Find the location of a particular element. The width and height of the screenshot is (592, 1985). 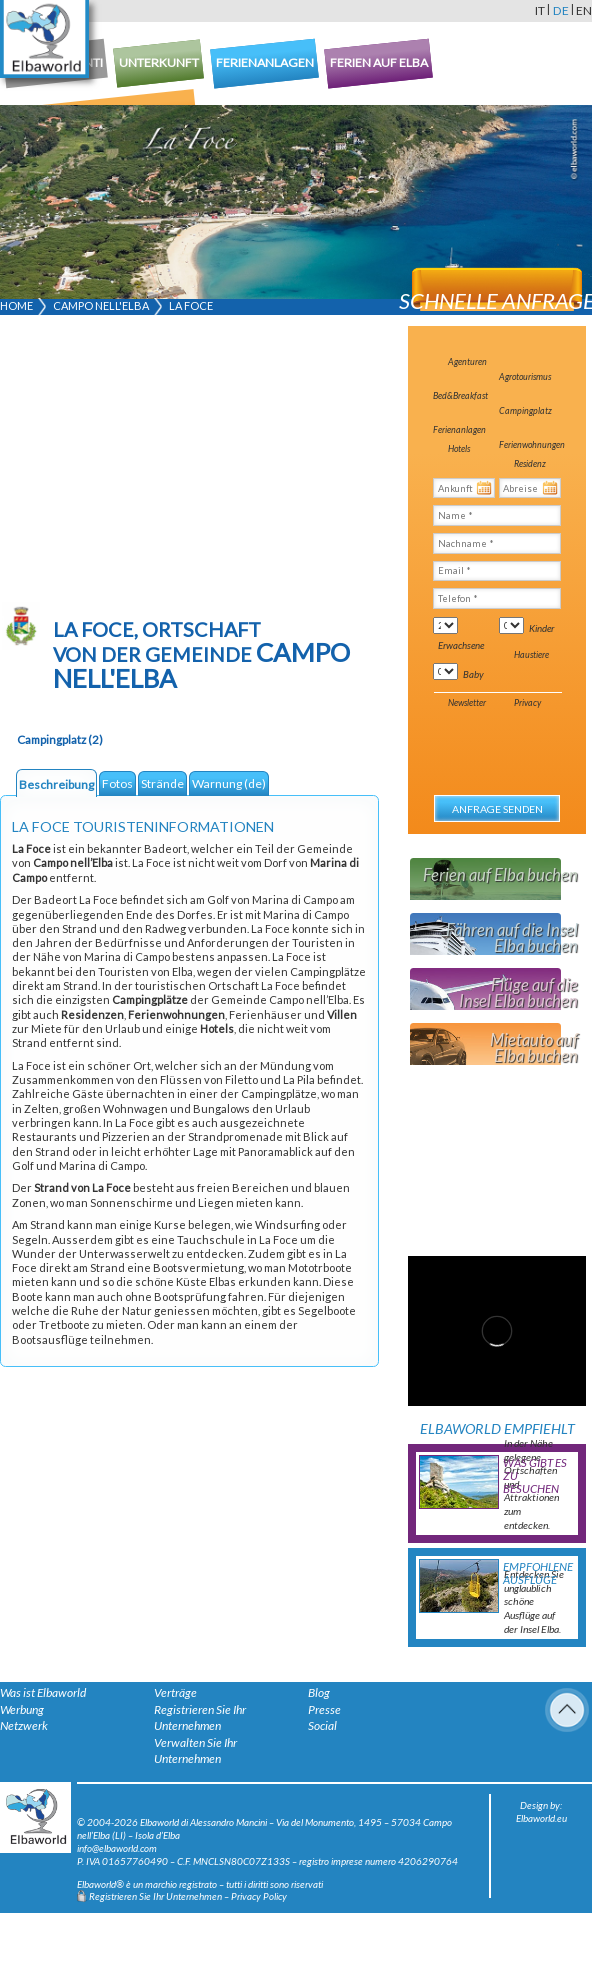

Erwachsene is located at coordinates (461, 645).